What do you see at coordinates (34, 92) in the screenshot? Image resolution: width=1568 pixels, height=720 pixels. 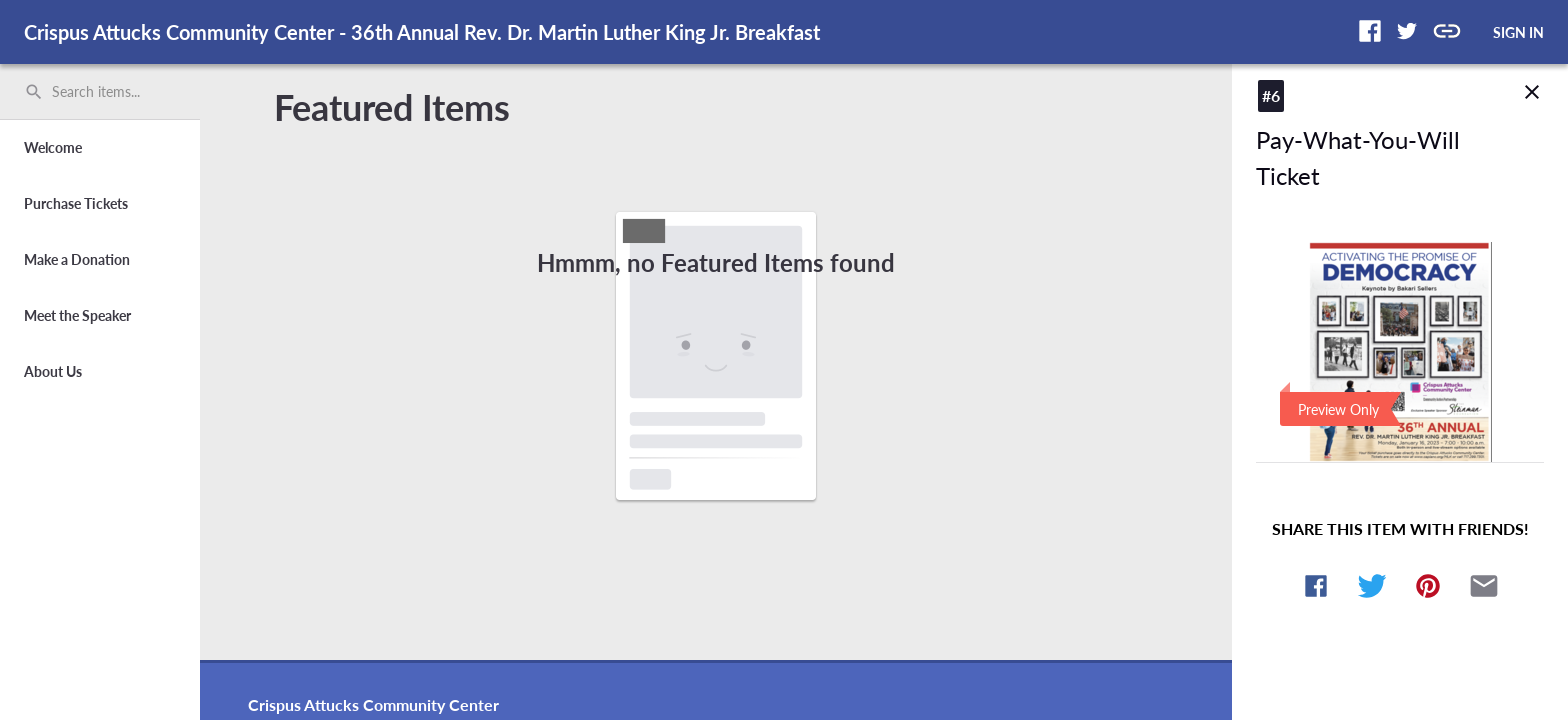 I see `search` at bounding box center [34, 92].